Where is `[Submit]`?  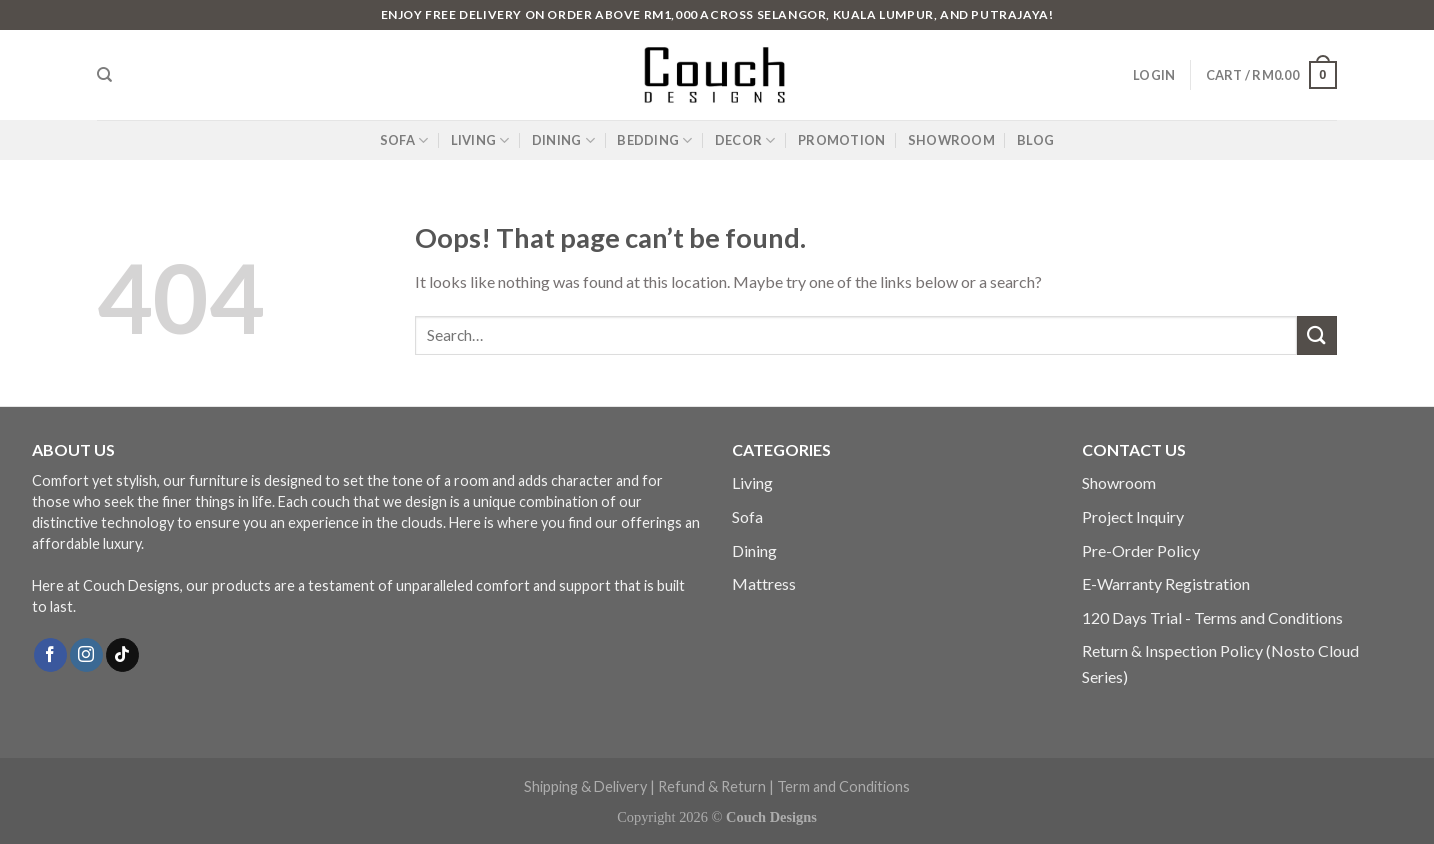
[Submit] is located at coordinates (1317, 335).